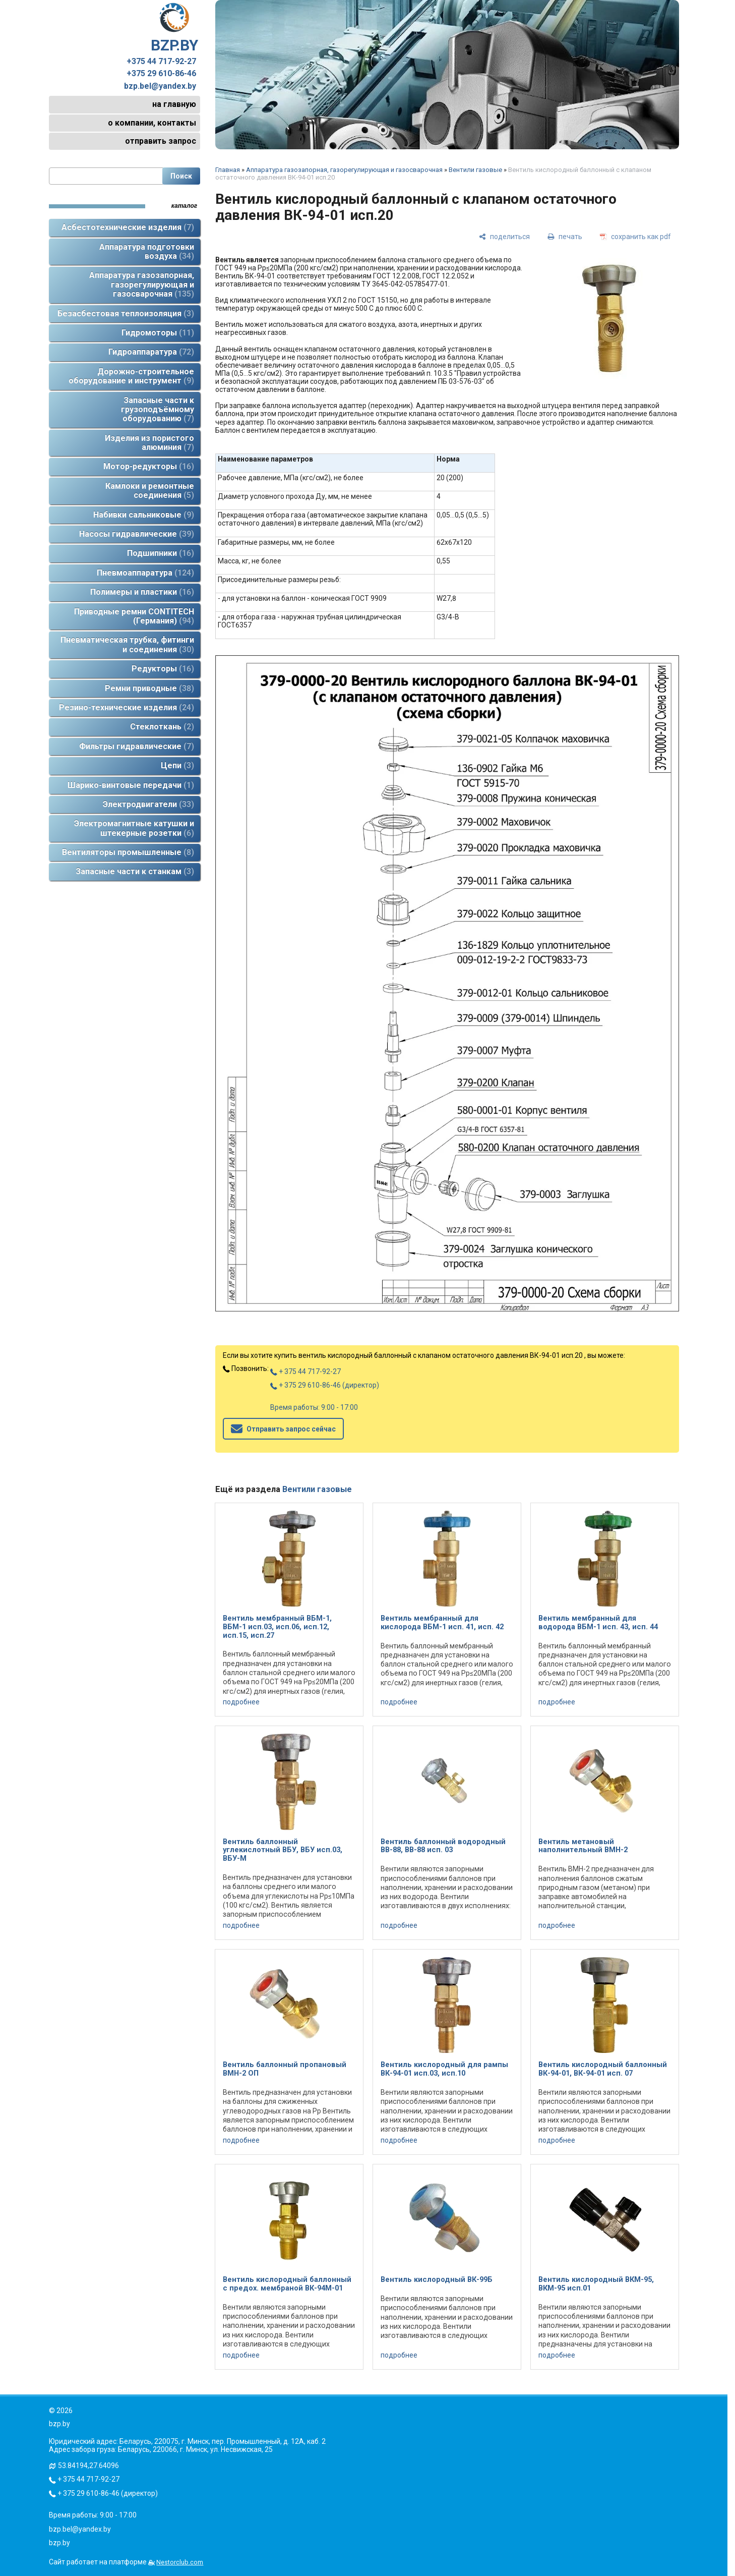  What do you see at coordinates (160, 141) in the screenshot?
I see `отправить запрос` at bounding box center [160, 141].